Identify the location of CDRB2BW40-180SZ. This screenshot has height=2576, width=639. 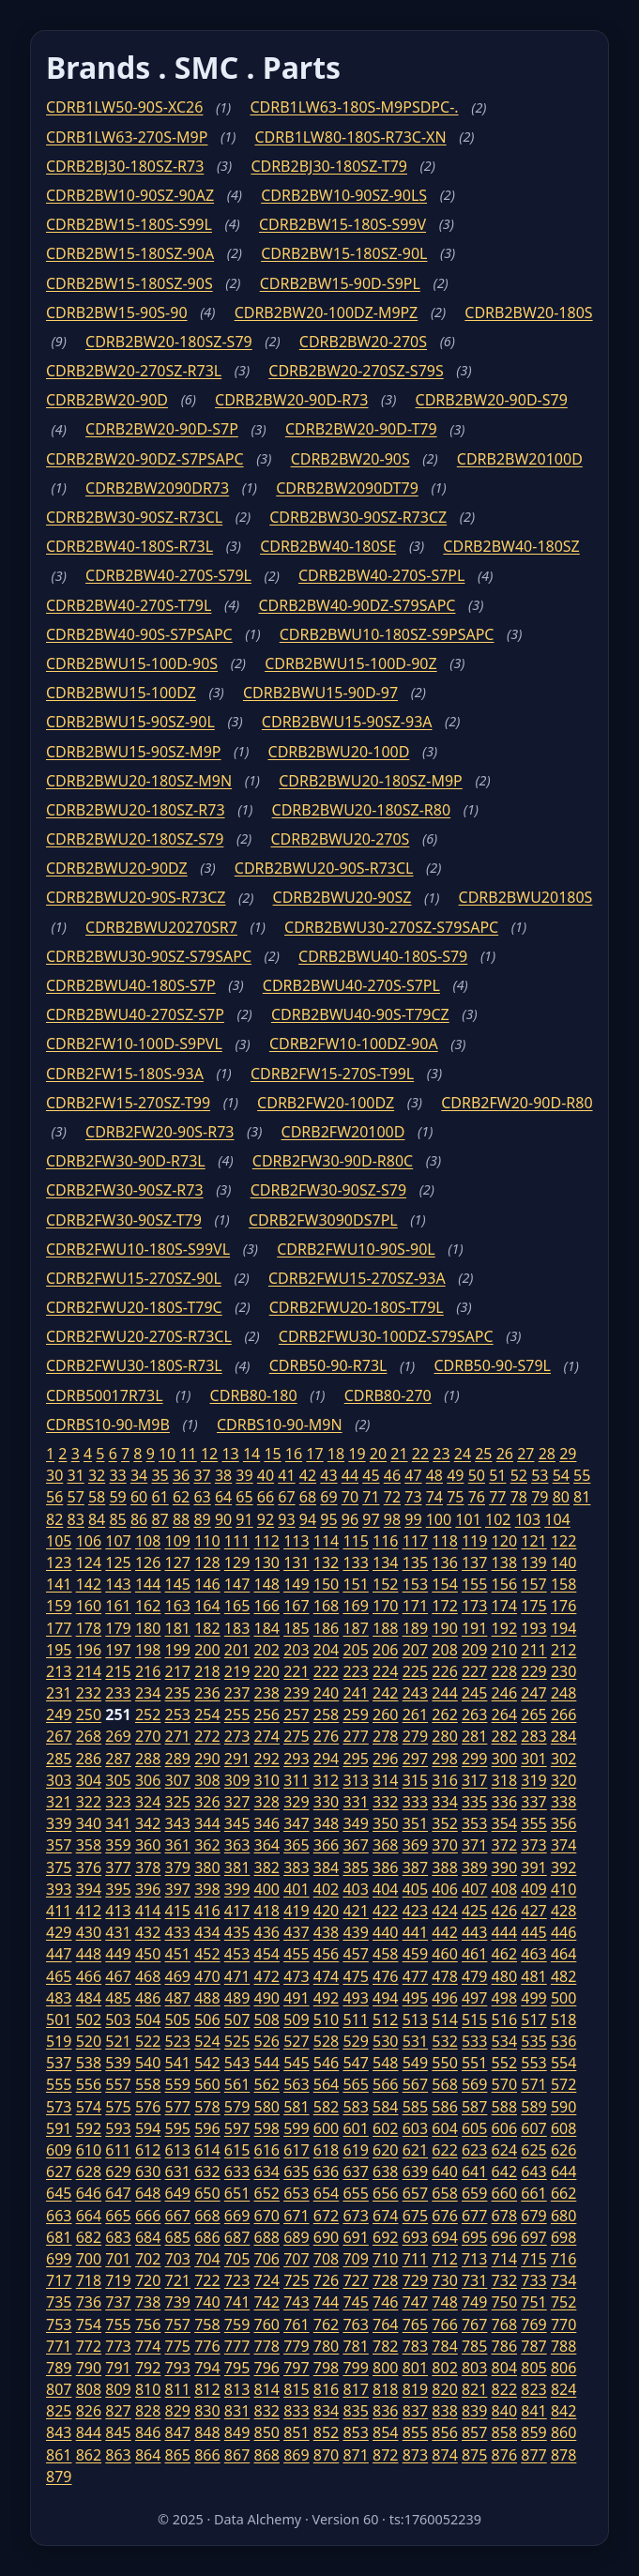
(511, 546).